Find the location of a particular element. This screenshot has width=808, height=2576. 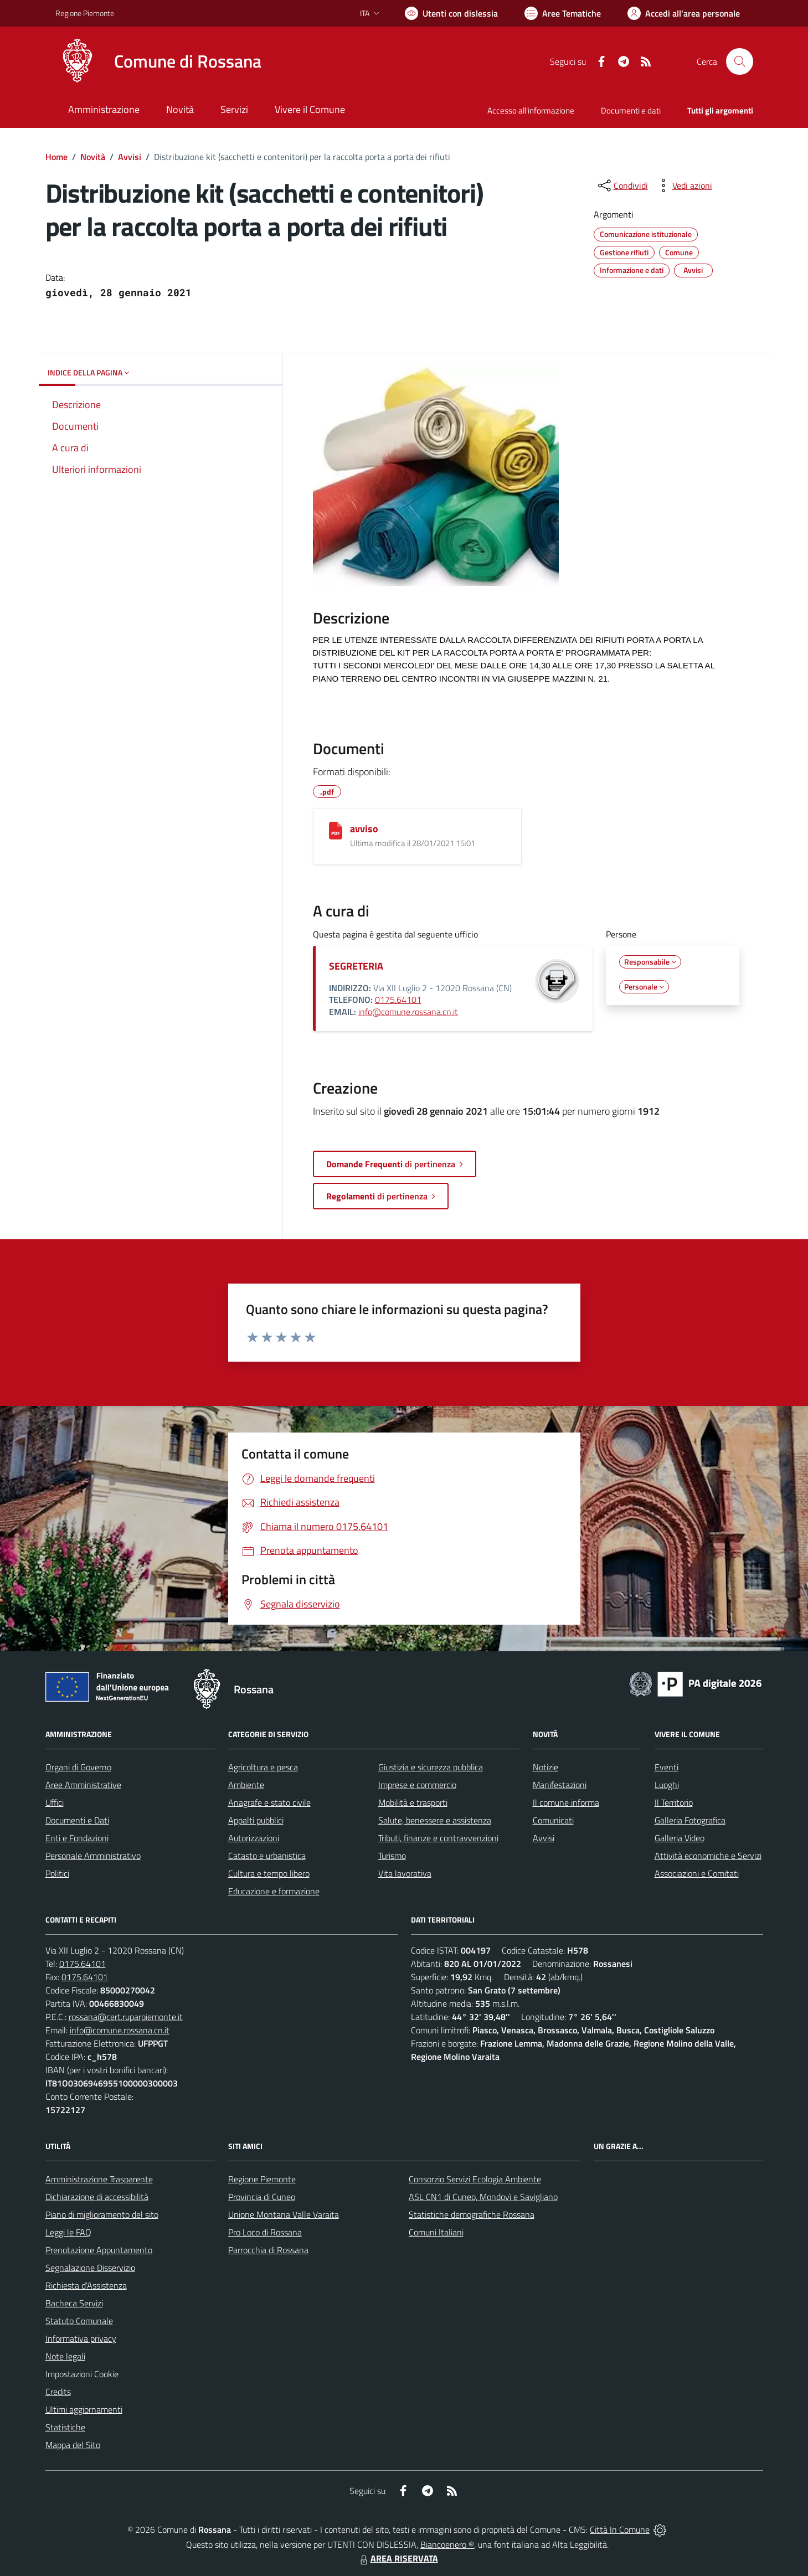

Educazione e formazione is located at coordinates (274, 1891).